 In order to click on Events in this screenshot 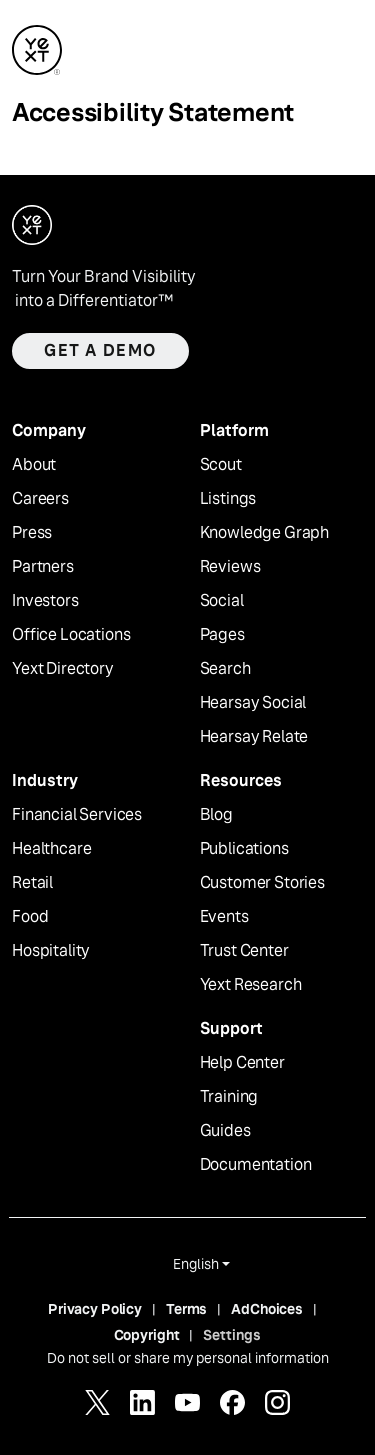, I will do `click(224, 917)`.